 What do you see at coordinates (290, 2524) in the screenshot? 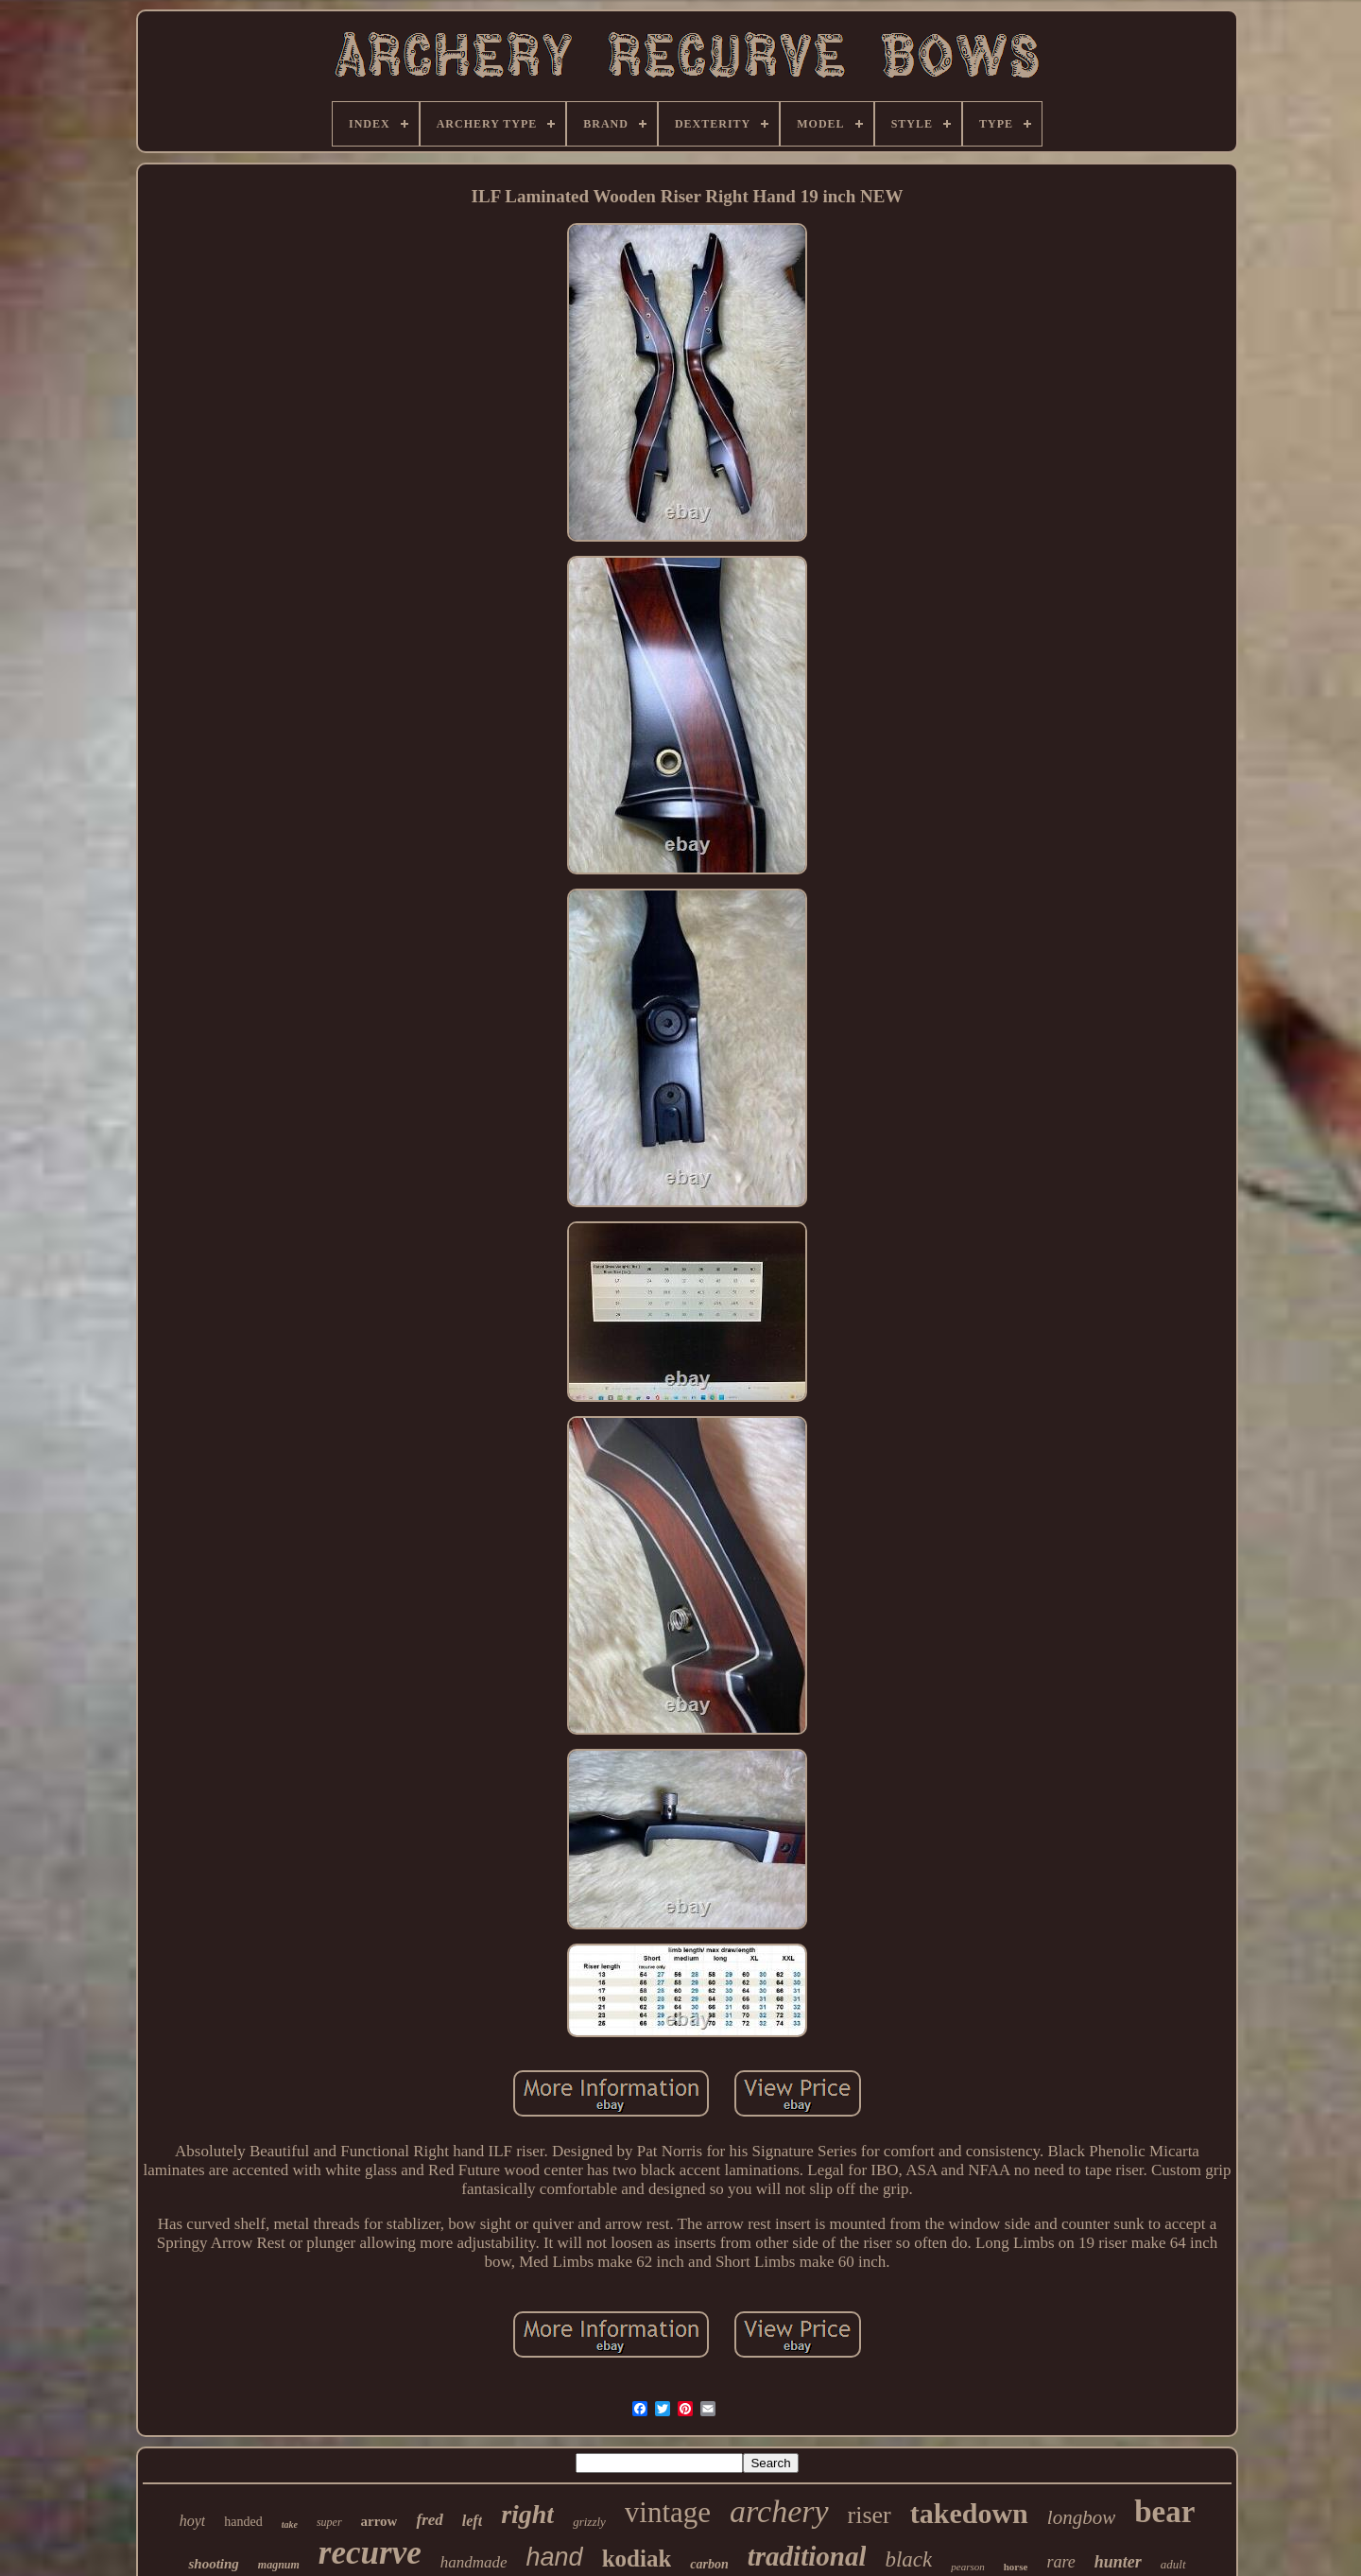
I see `take` at bounding box center [290, 2524].